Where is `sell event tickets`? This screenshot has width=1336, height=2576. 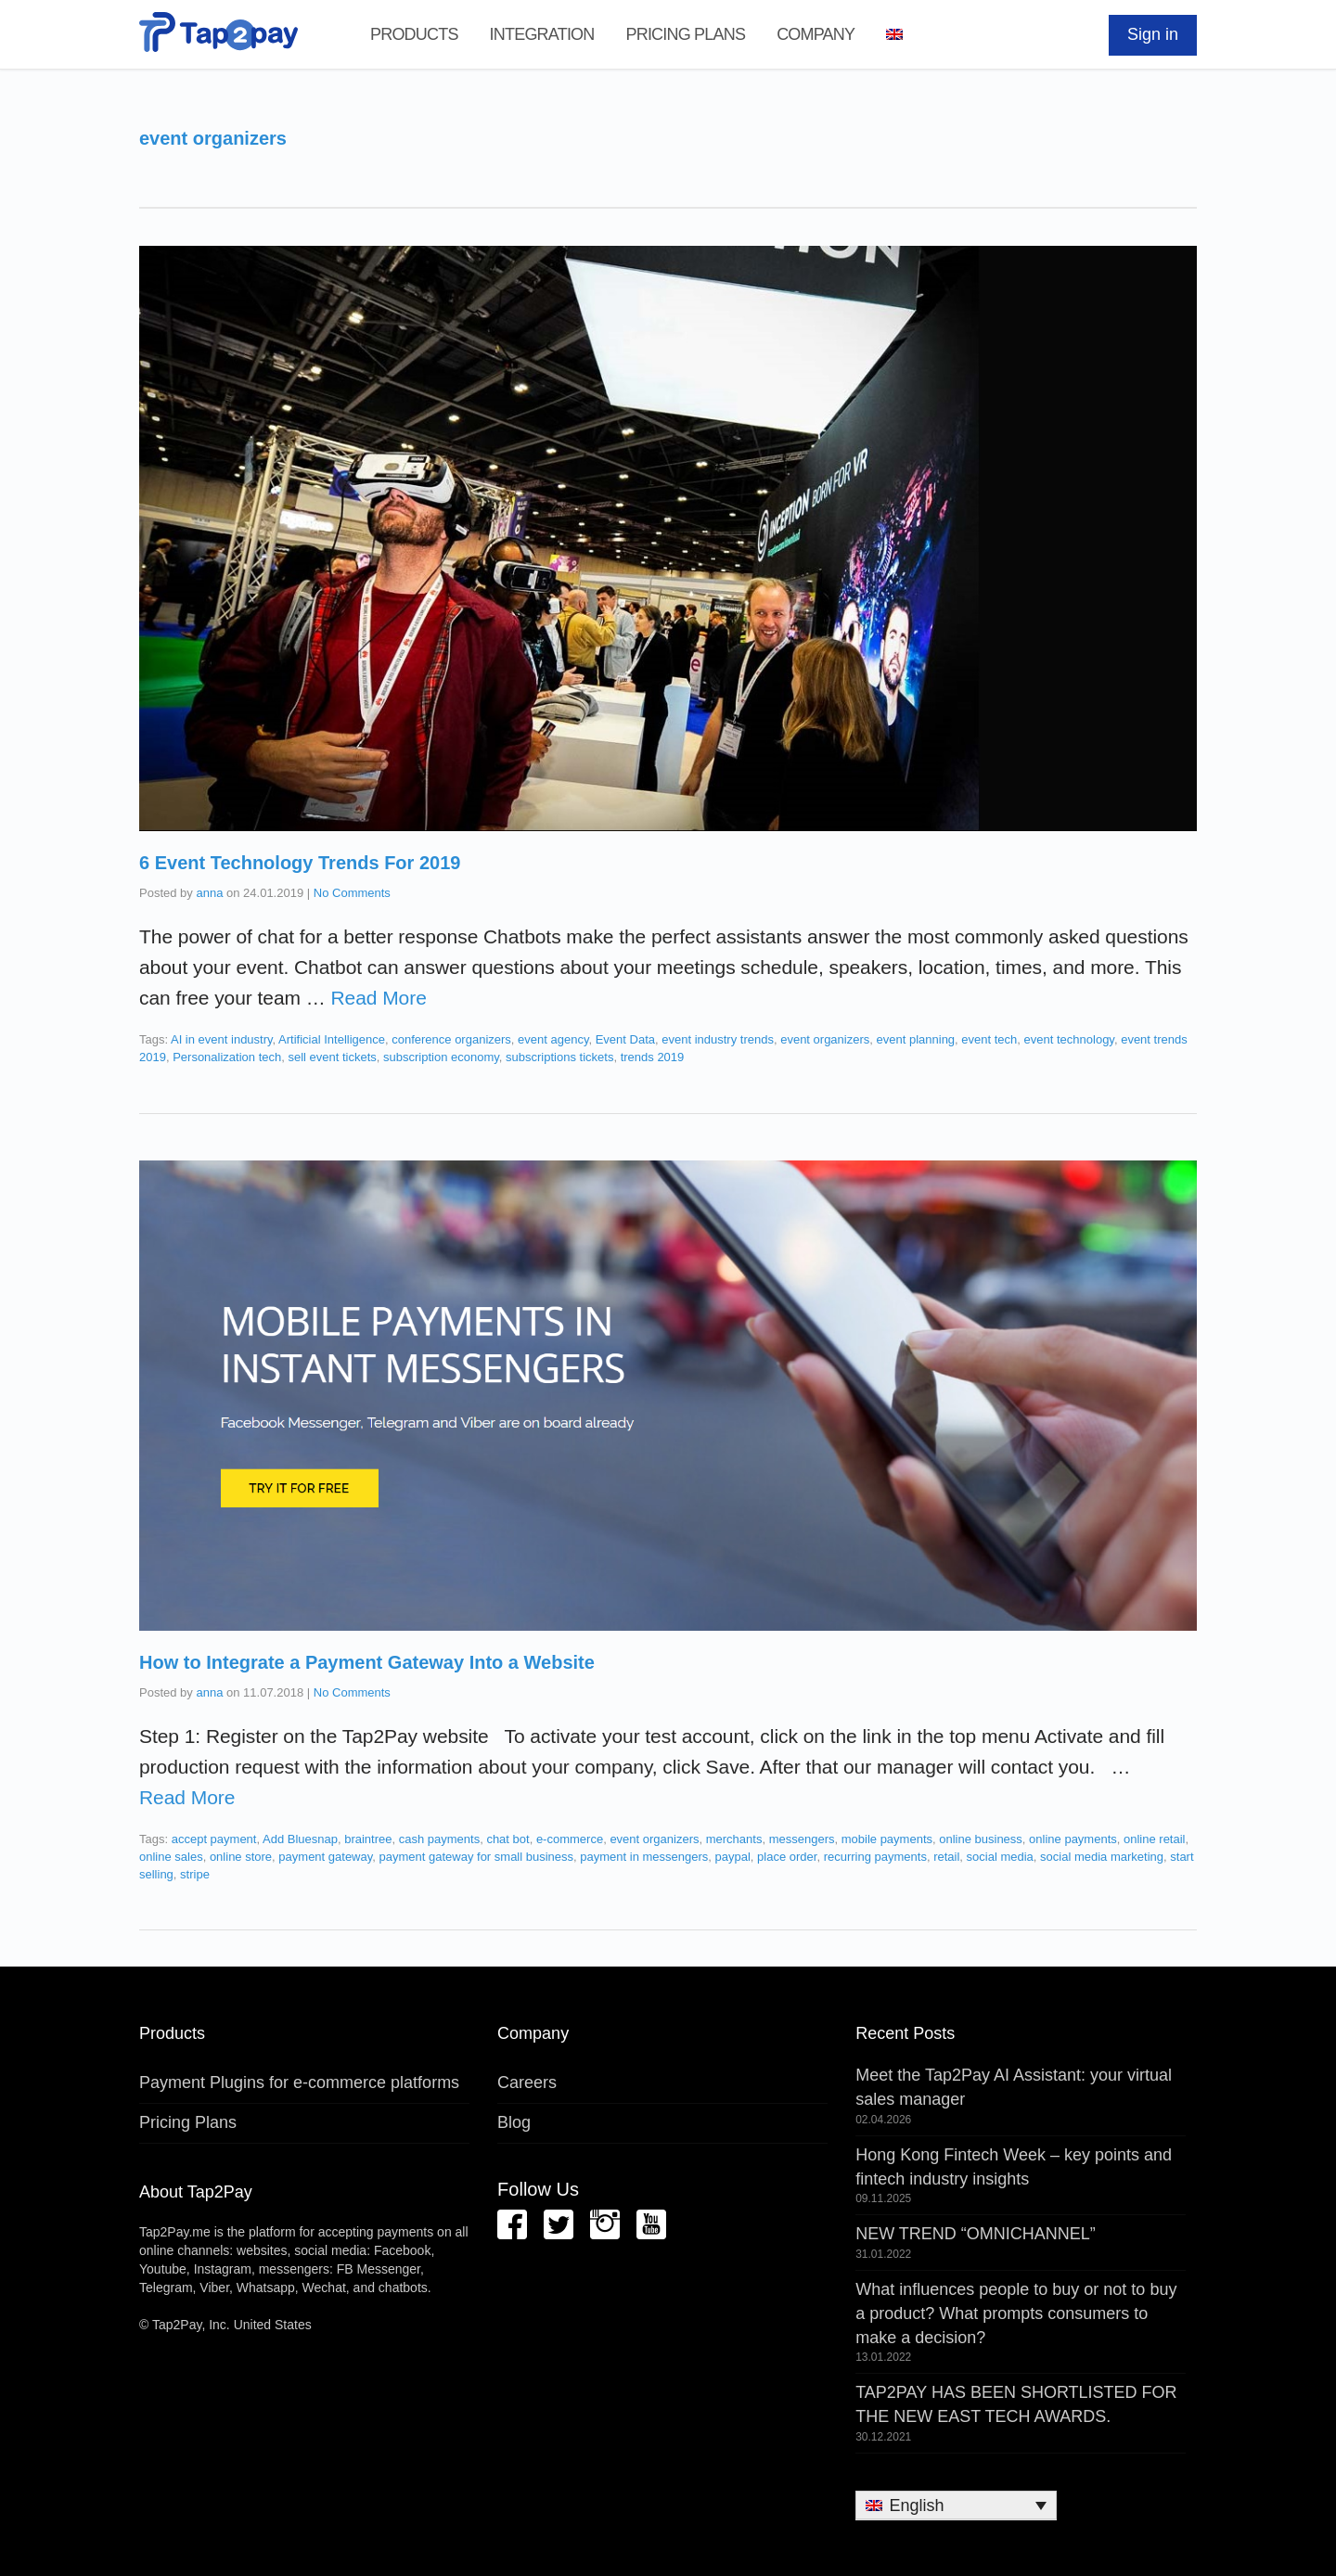 sell event tickets is located at coordinates (332, 1057).